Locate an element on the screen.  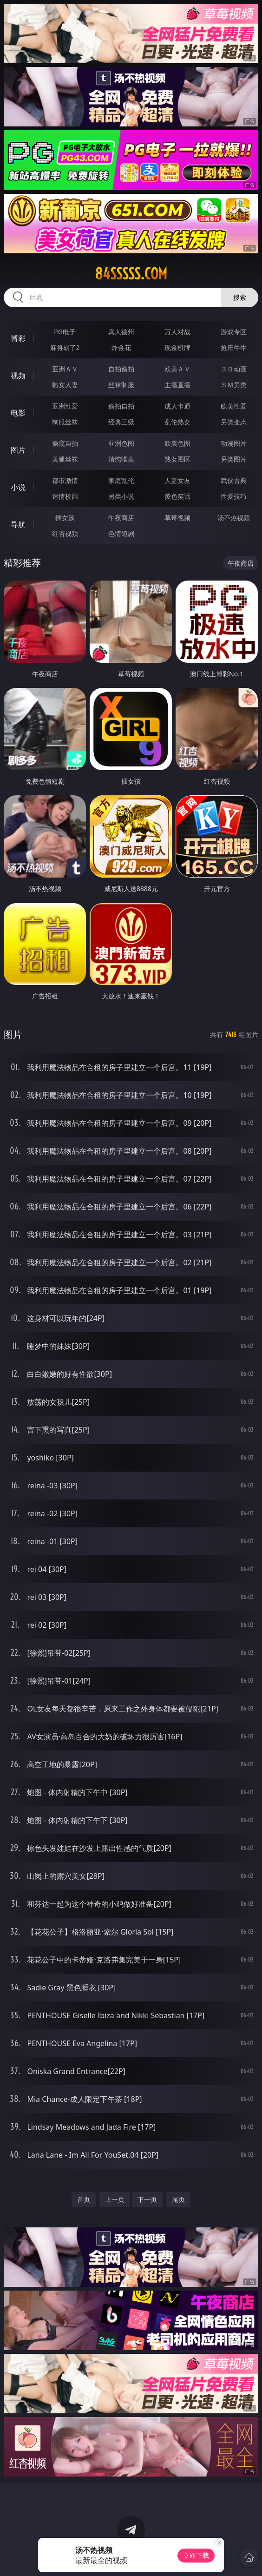
万人对战 is located at coordinates (177, 331).